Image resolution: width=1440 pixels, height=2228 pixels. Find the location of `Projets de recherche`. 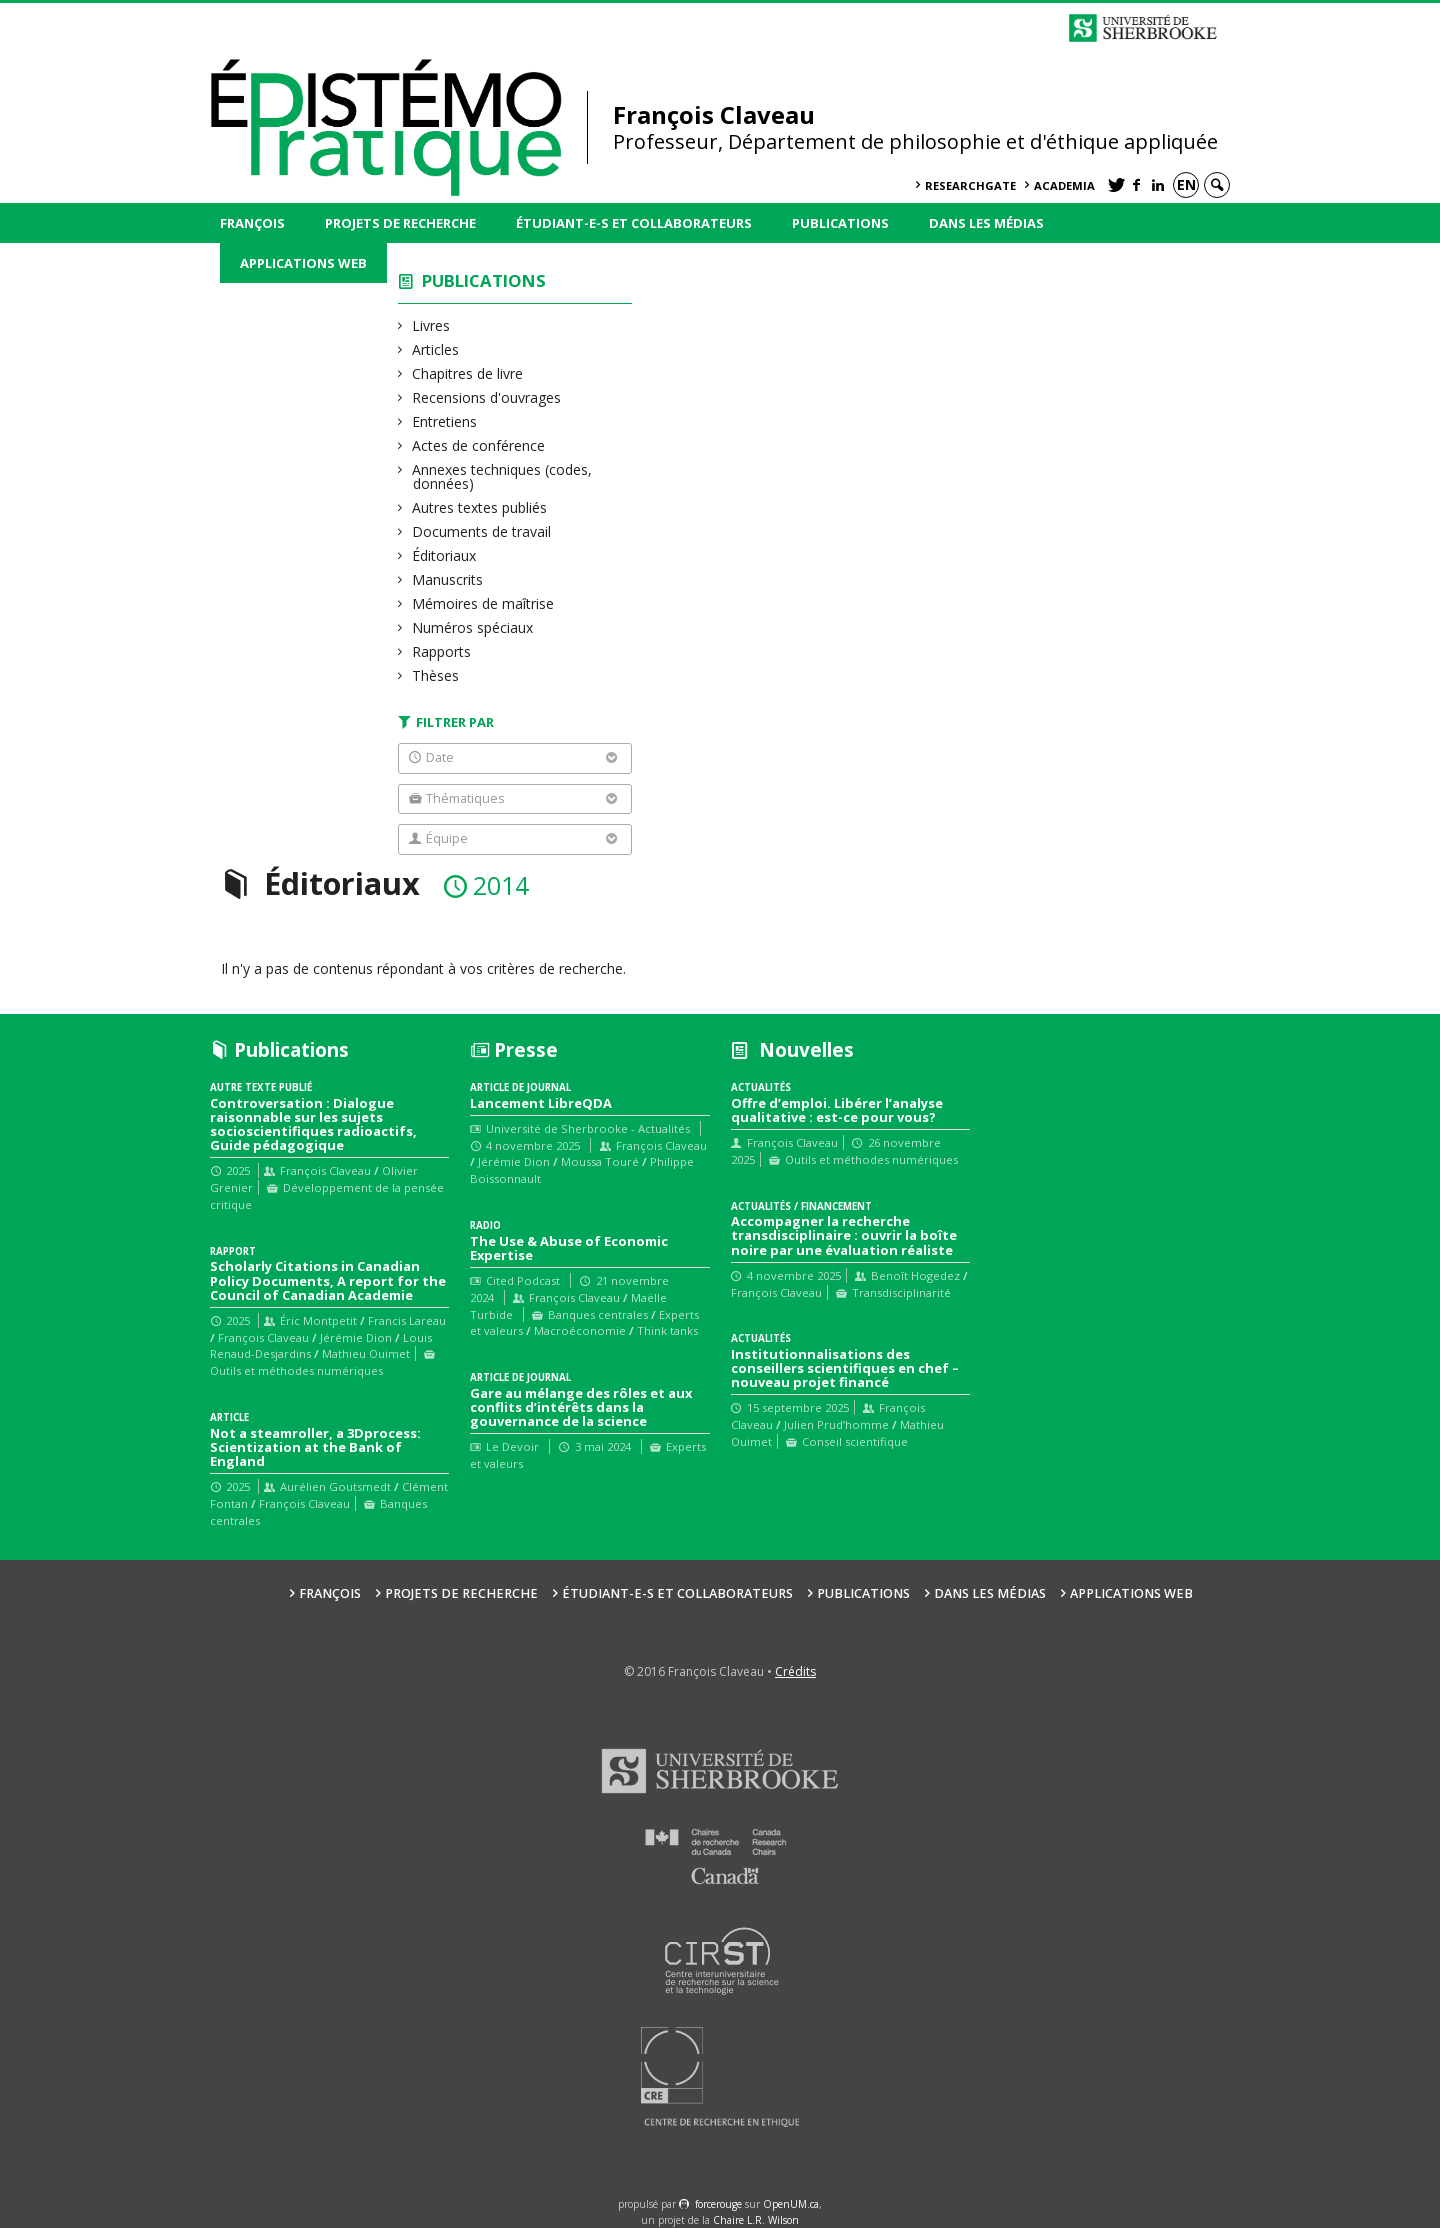

Projets de recherche is located at coordinates (400, 223).